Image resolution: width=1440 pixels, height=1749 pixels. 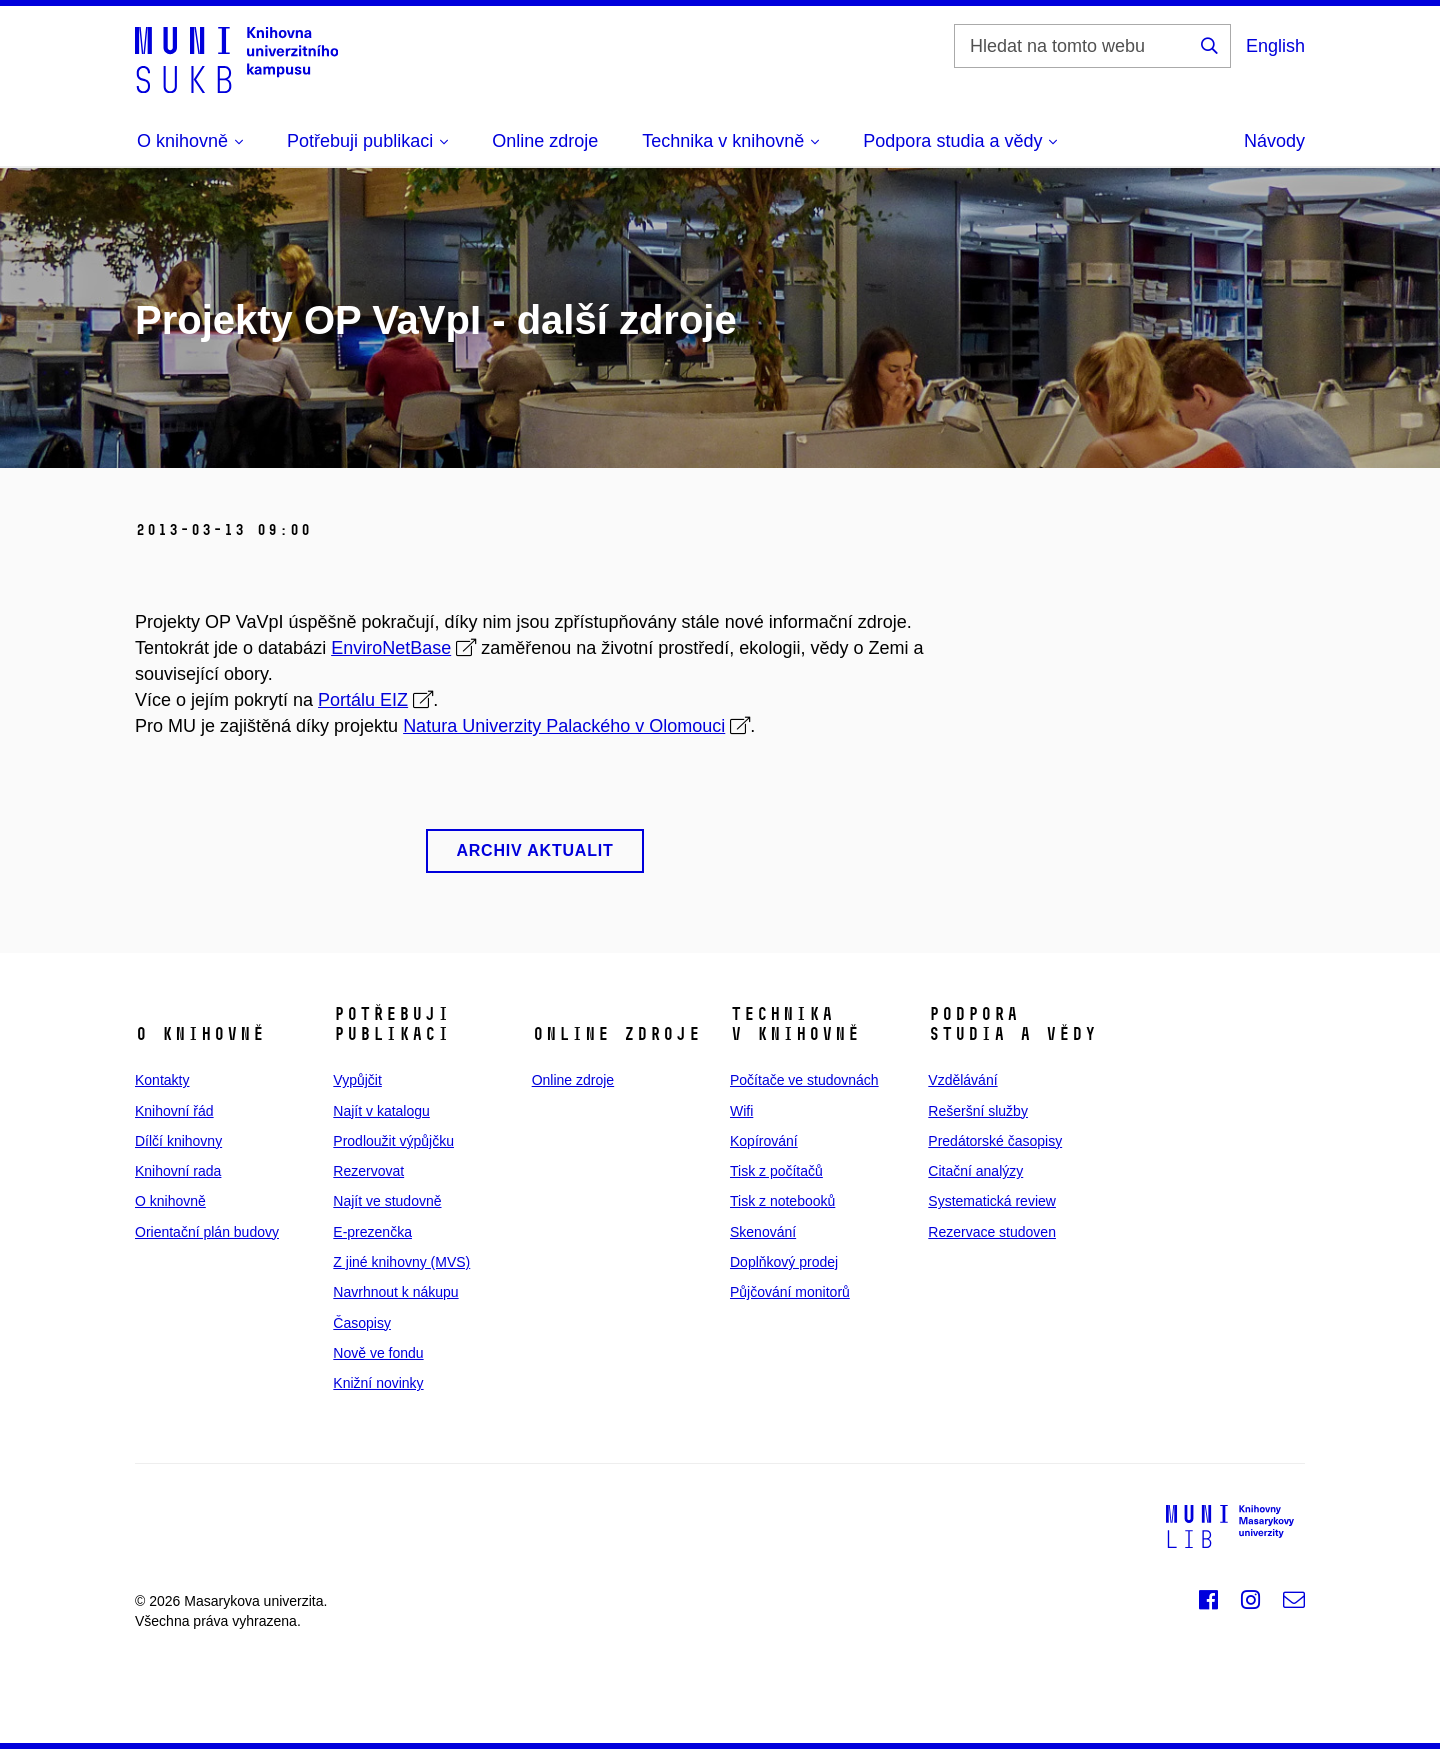 I want to click on Půjčování monitorů, so click(x=790, y=1292).